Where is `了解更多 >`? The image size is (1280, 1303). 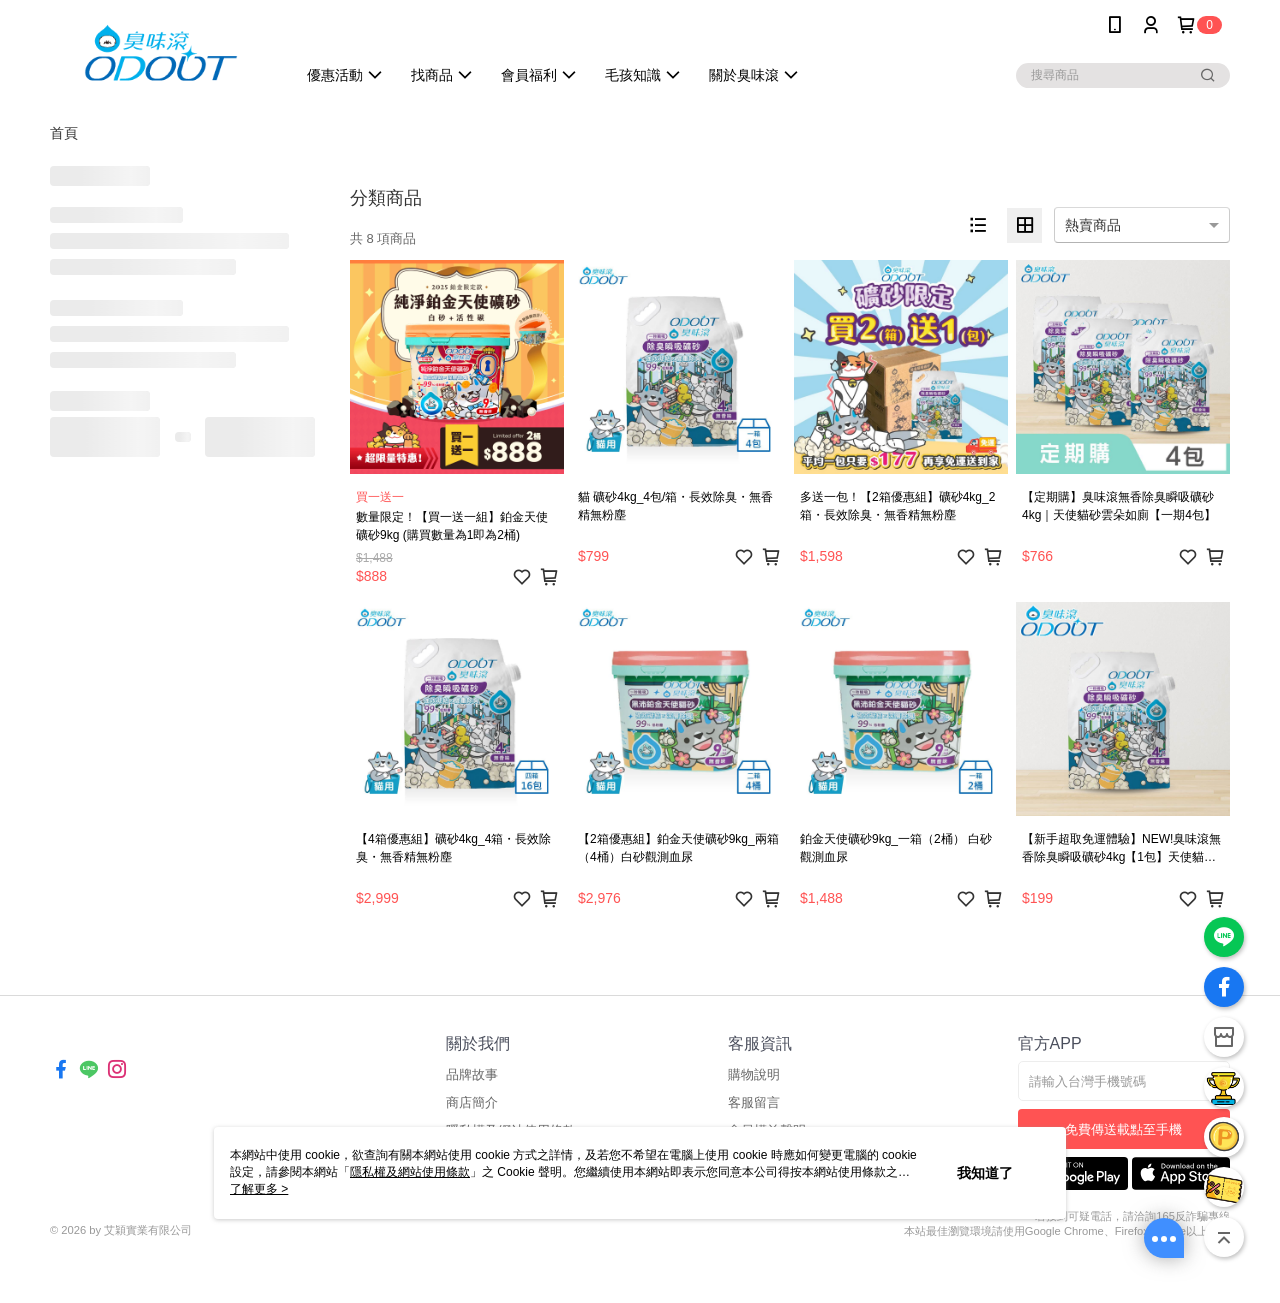
了解更多 > is located at coordinates (259, 1189).